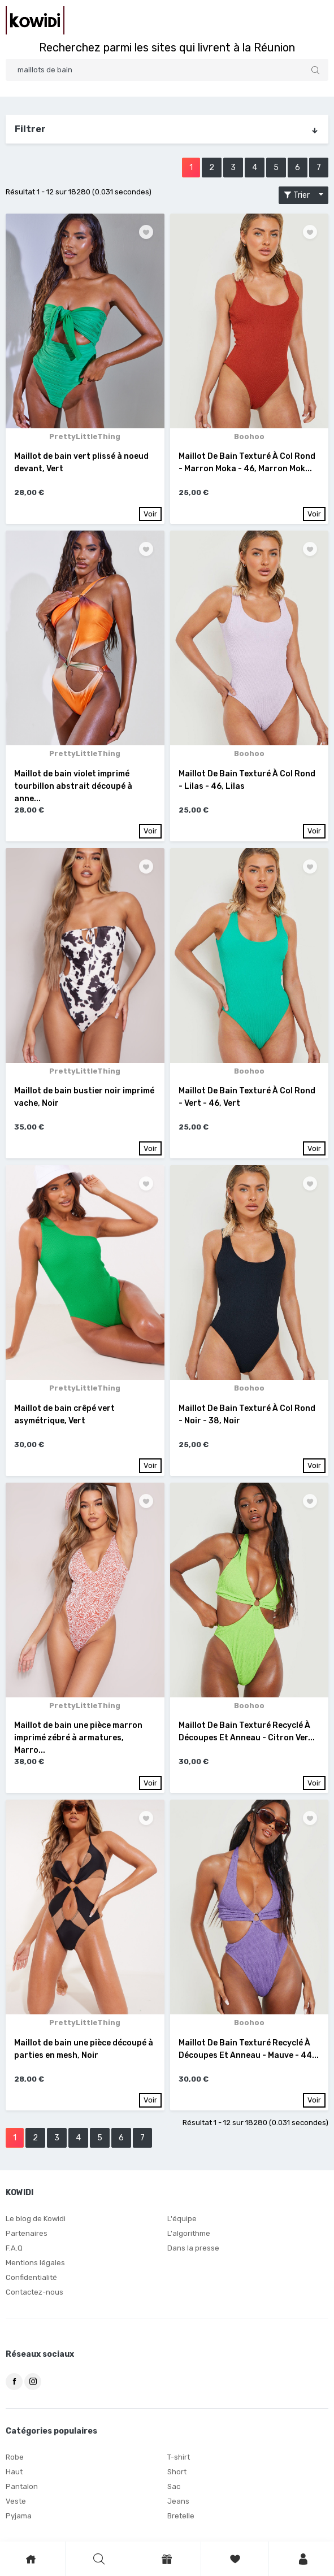 The height and width of the screenshot is (2576, 334). I want to click on Voir, so click(150, 514).